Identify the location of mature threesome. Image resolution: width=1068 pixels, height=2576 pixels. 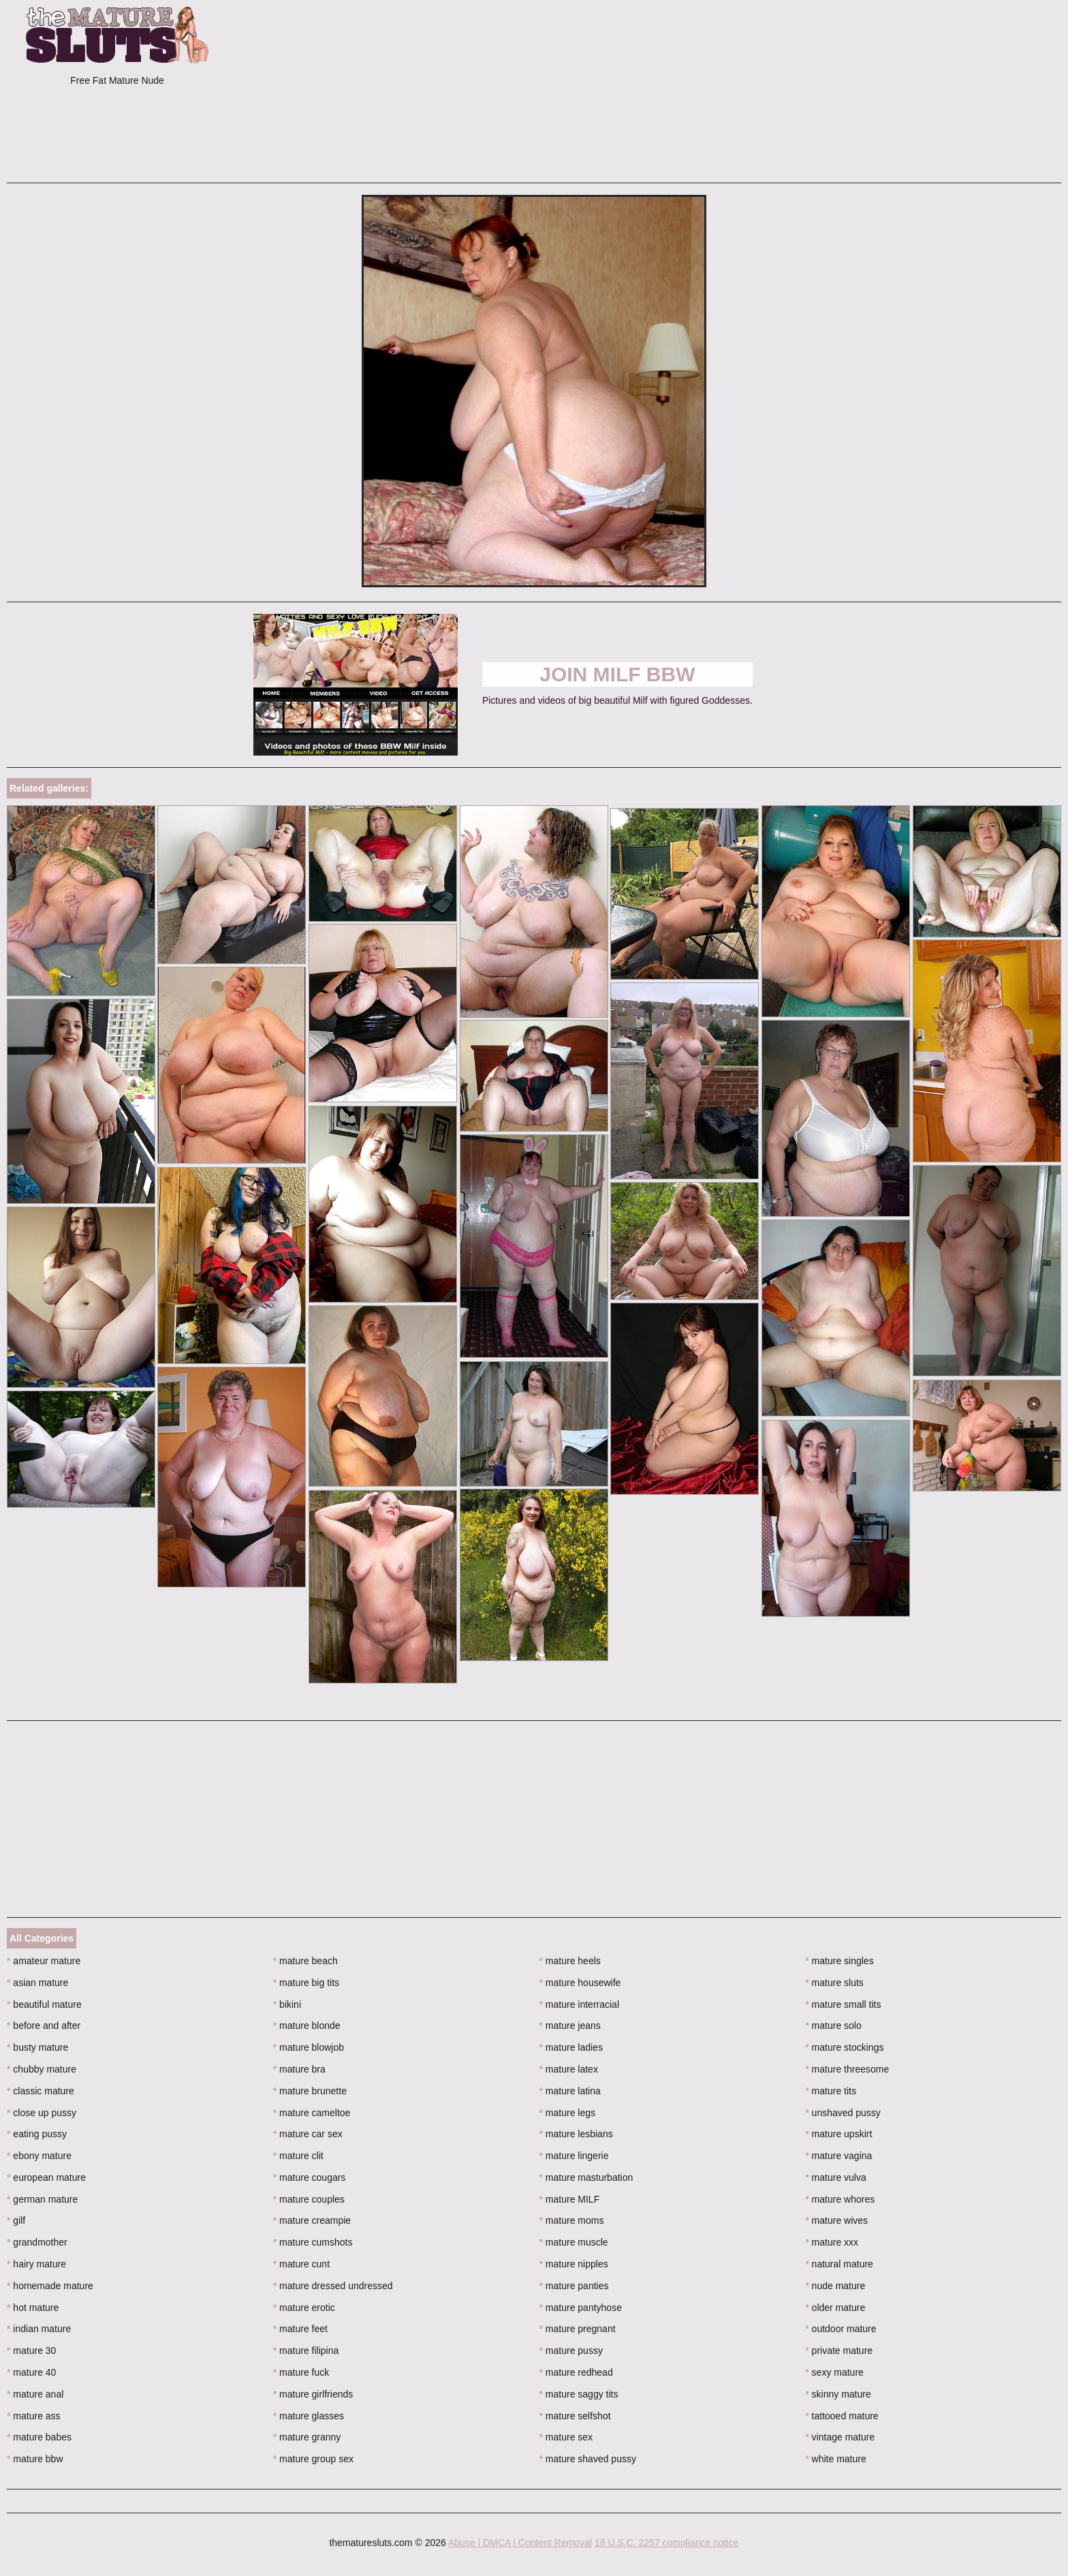
(847, 2069).